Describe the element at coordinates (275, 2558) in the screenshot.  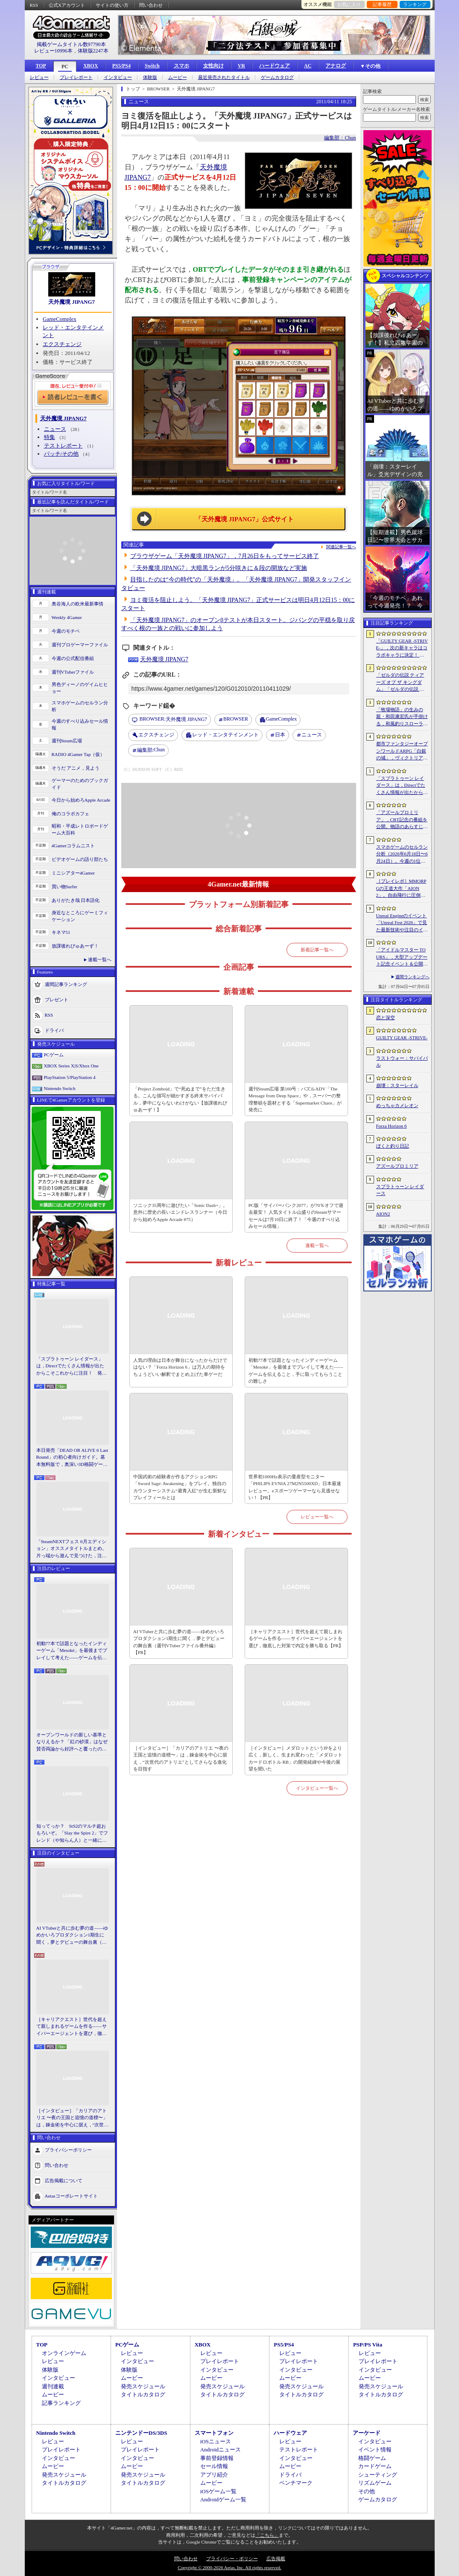
I see `広告掲載` at that location.